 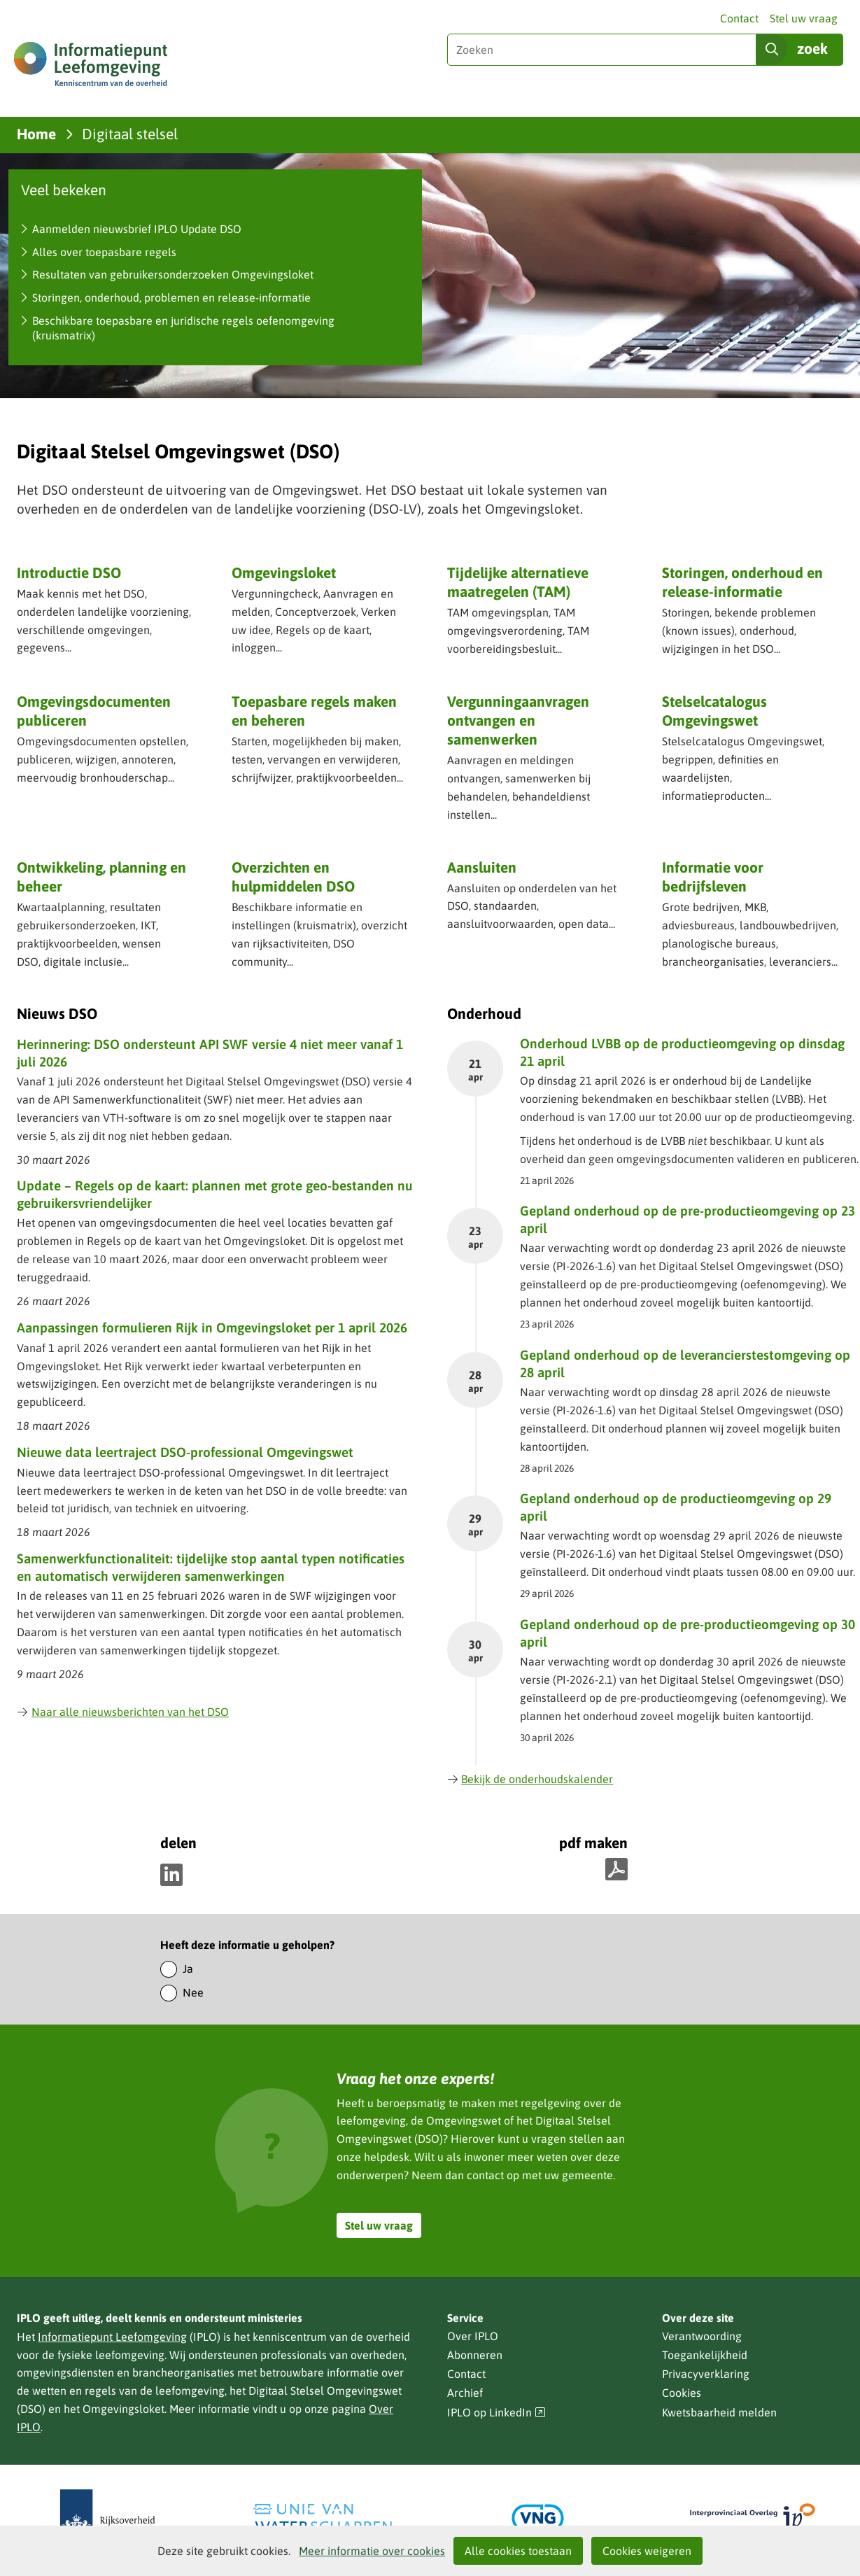 I want to click on Cookies weigeren, so click(x=646, y=2551).